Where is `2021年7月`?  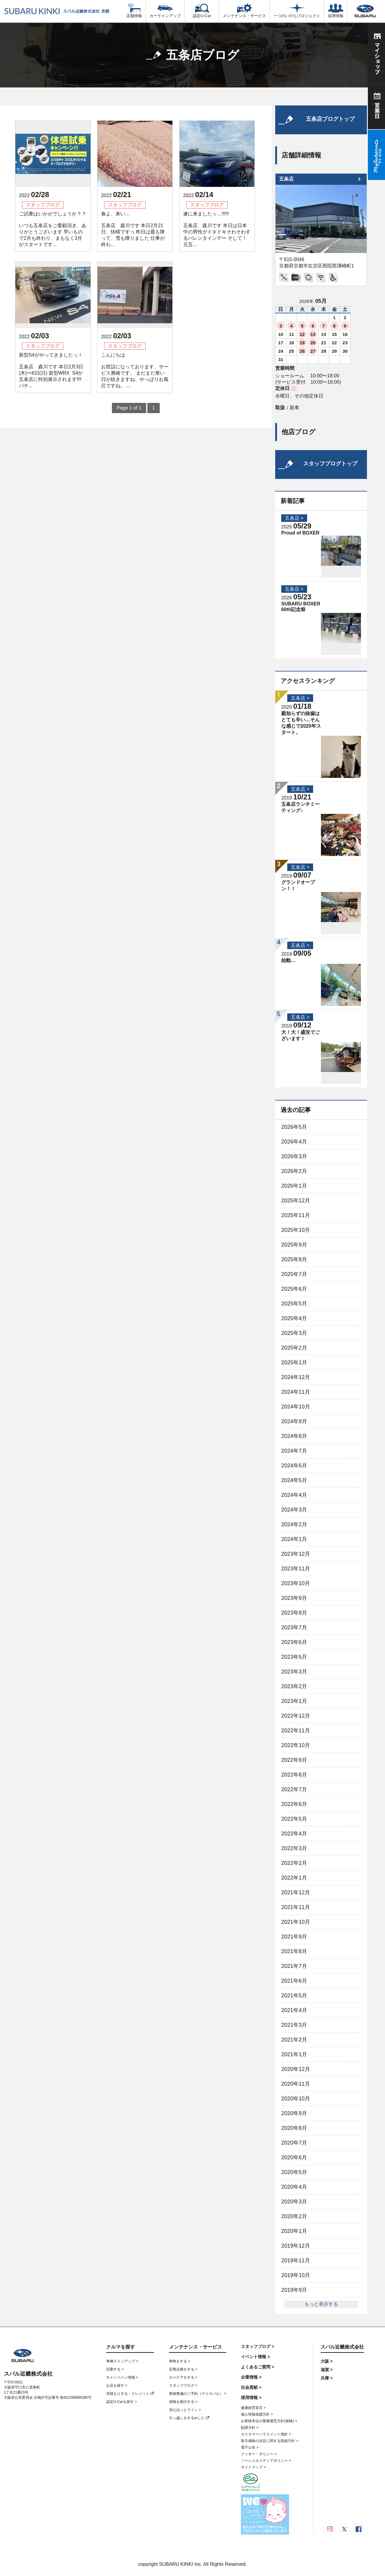 2021年7月 is located at coordinates (294, 1966).